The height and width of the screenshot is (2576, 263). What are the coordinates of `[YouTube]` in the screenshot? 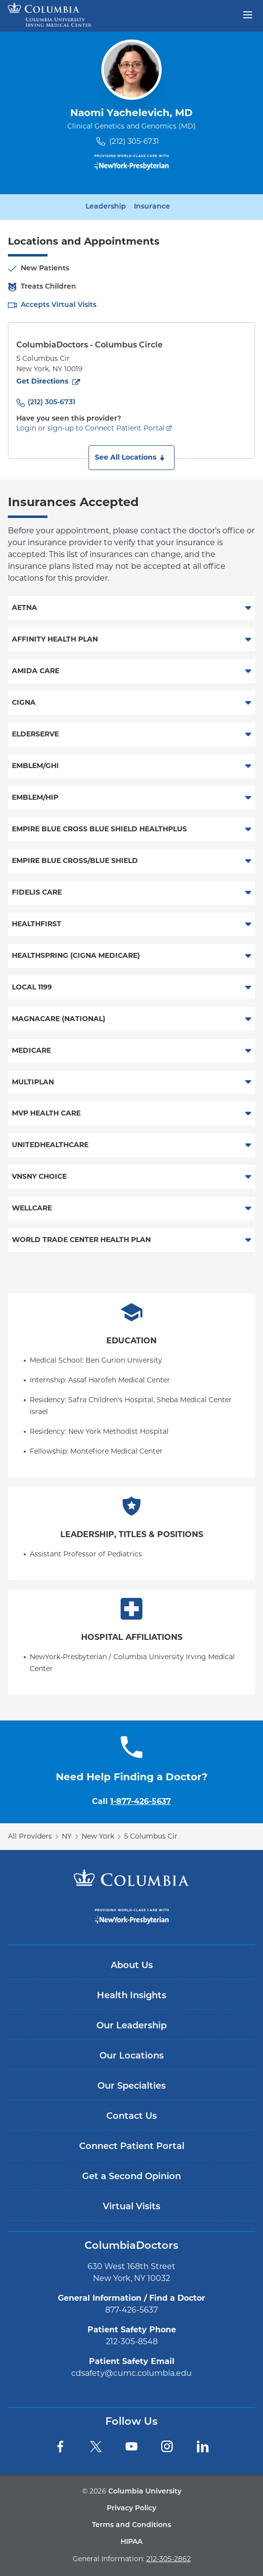 It's located at (131, 2446).